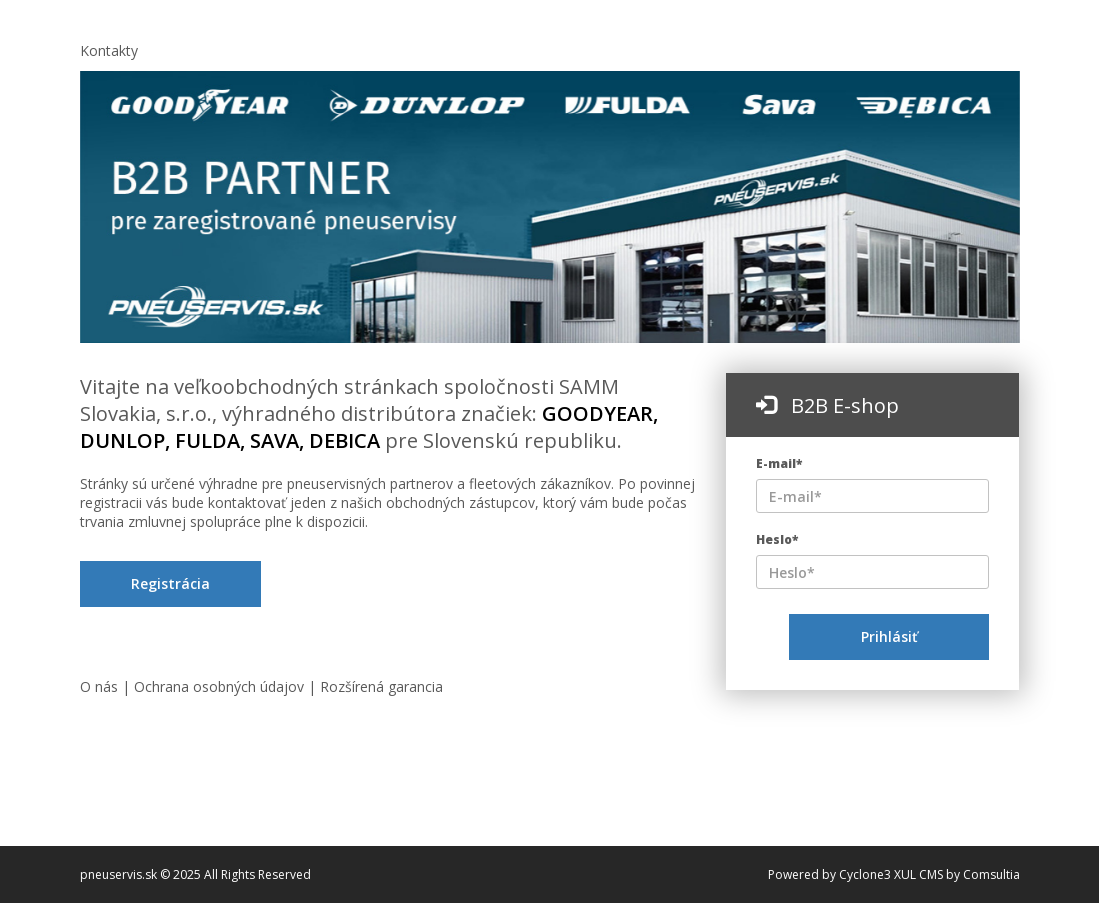  I want to click on Registrácia, so click(170, 583).